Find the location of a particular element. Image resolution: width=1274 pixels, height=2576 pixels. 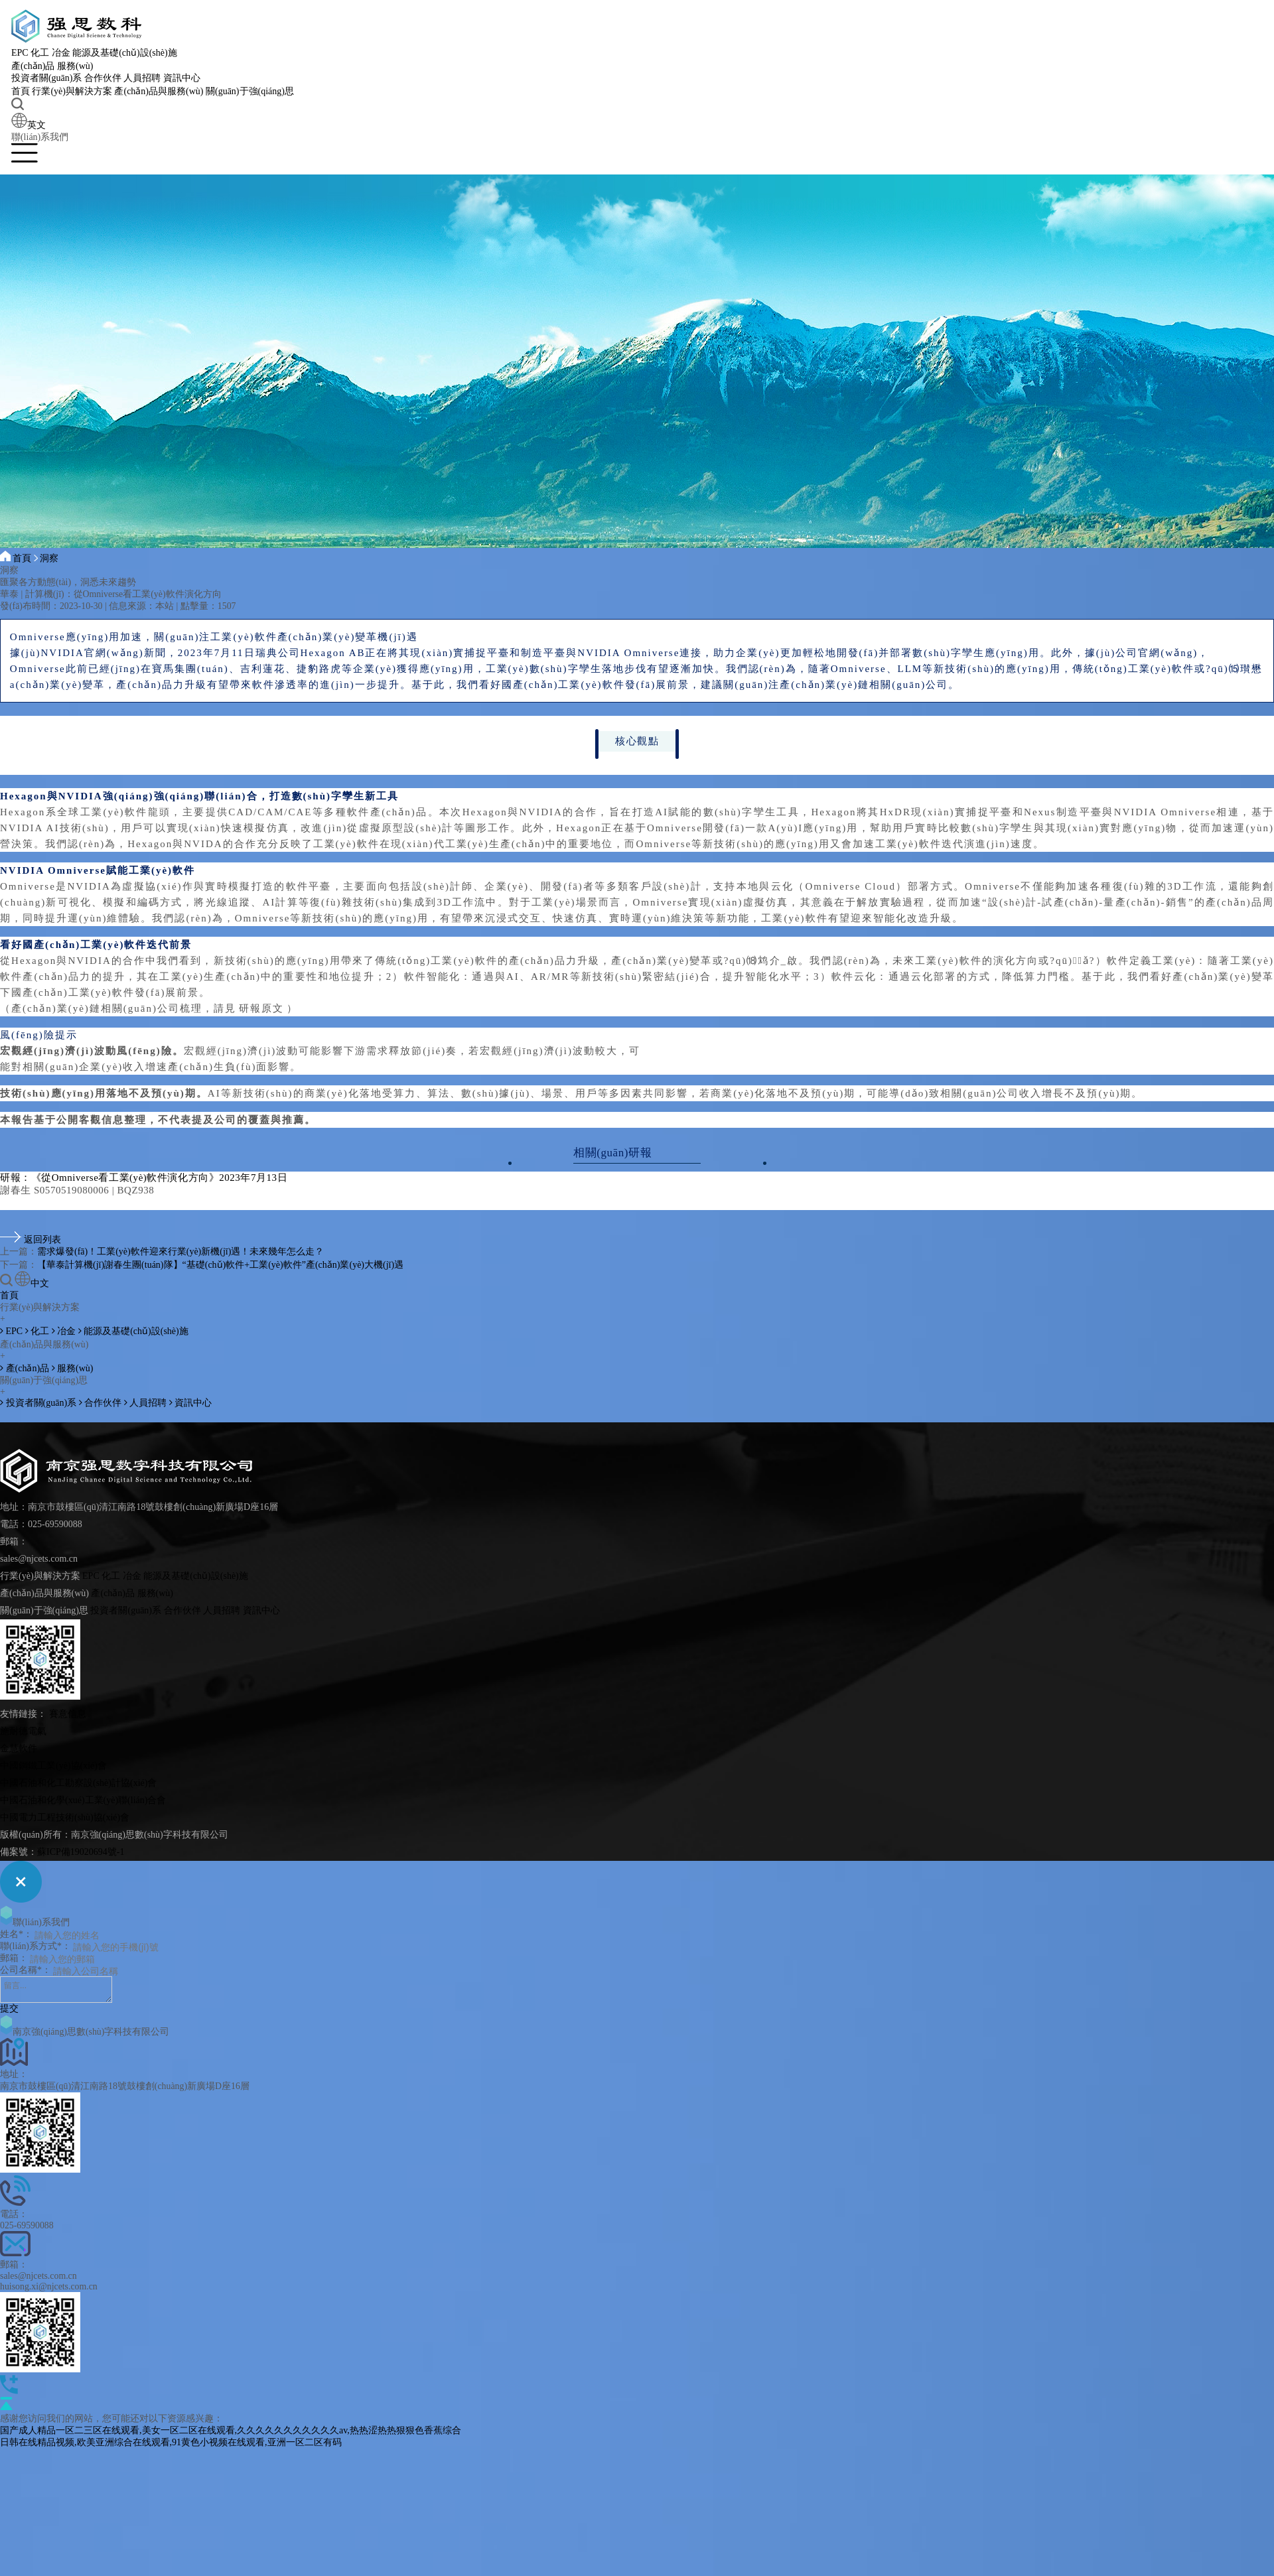

姓名 is located at coordinates (9, 1934).